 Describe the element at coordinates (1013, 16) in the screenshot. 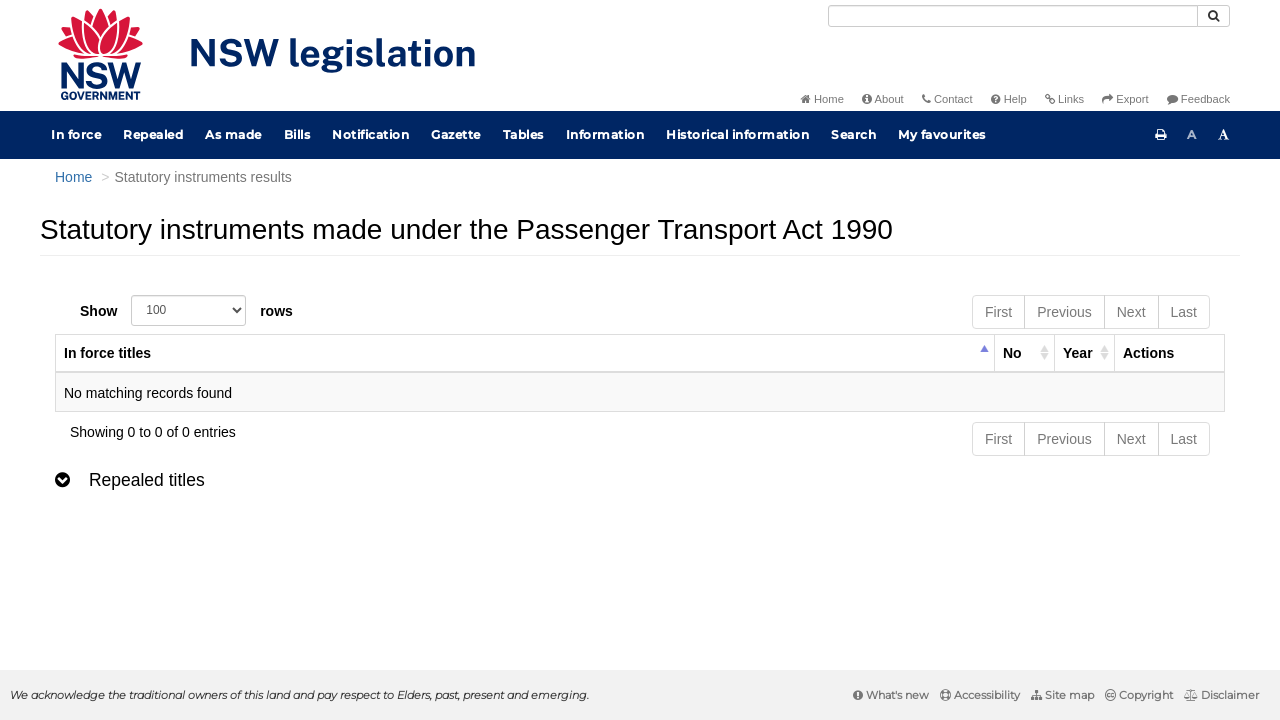

I see `[Search]` at that location.